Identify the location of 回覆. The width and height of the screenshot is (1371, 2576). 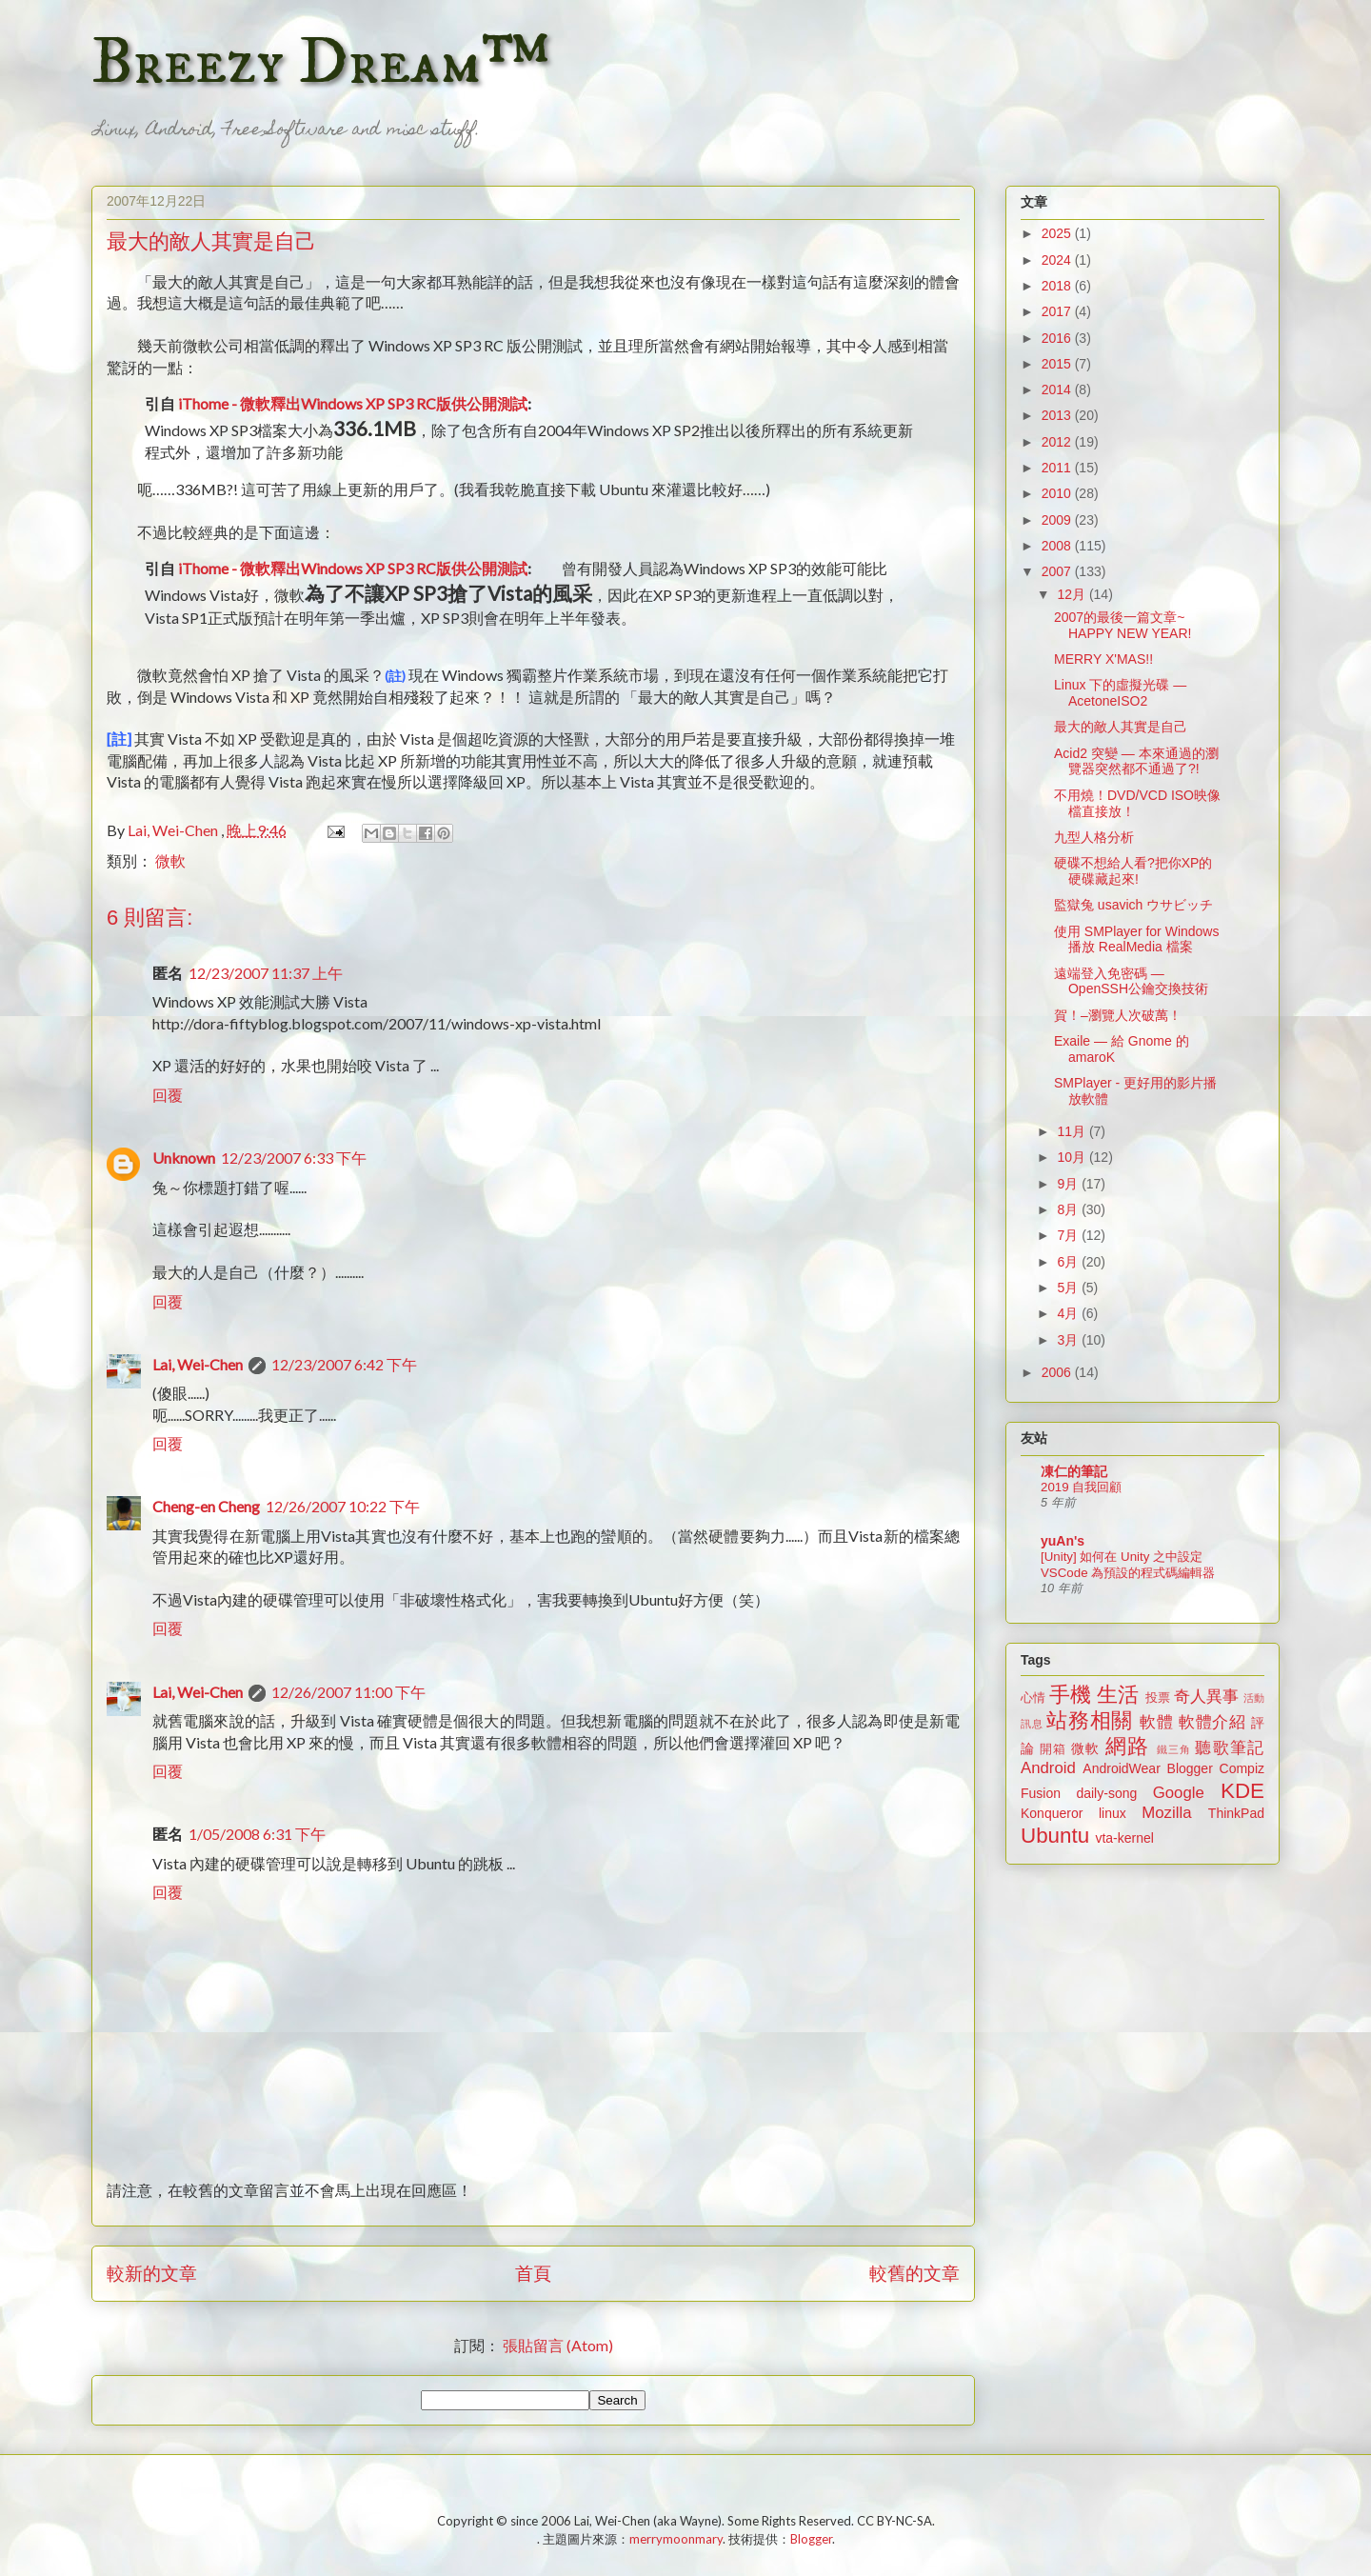
(167, 1095).